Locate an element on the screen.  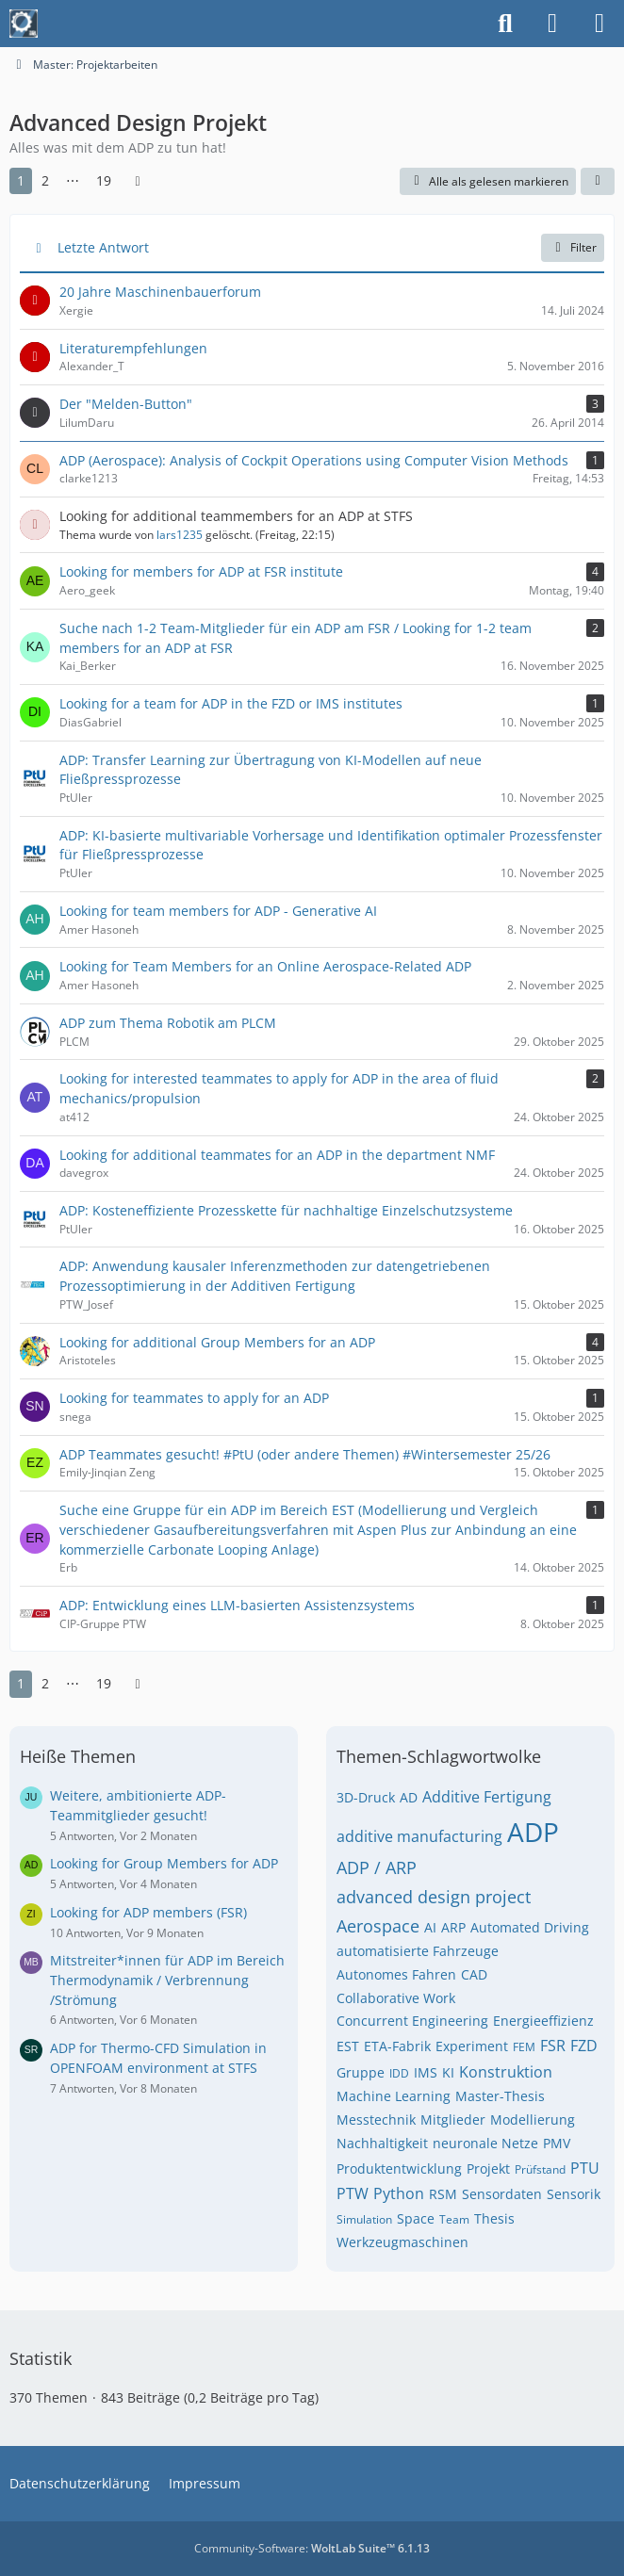
Experiment [Themen mit dem Tag „Experiment“] is located at coordinates (471, 2046).